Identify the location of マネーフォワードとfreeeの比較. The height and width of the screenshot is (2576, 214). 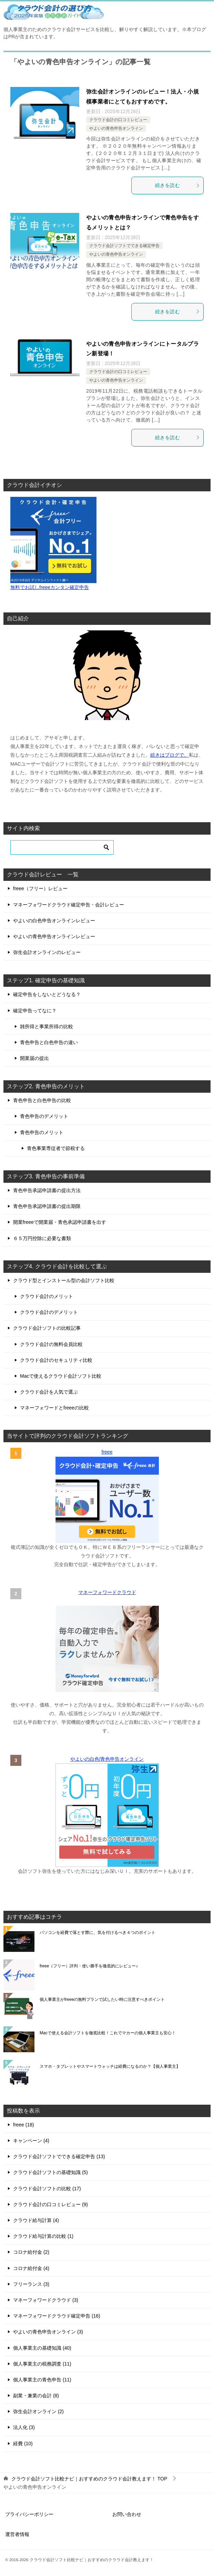
(54, 1407).